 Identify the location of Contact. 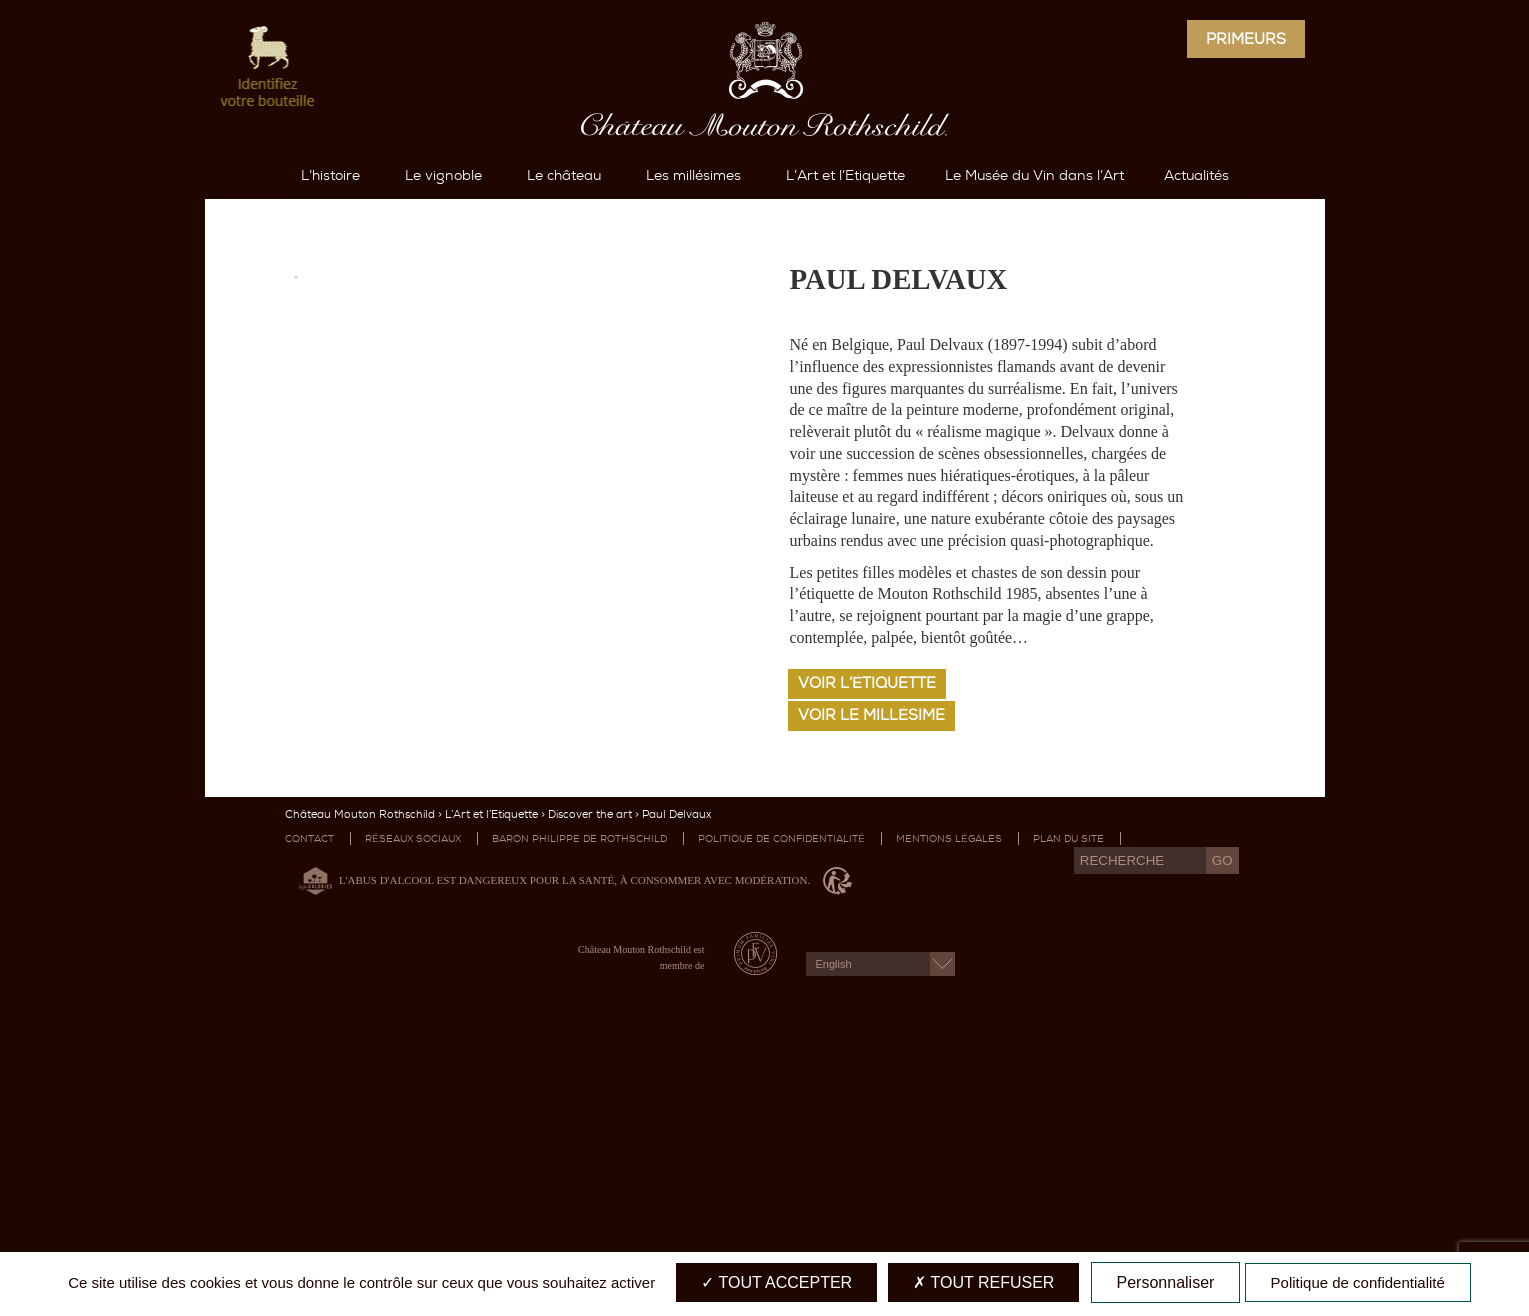
(309, 1099).